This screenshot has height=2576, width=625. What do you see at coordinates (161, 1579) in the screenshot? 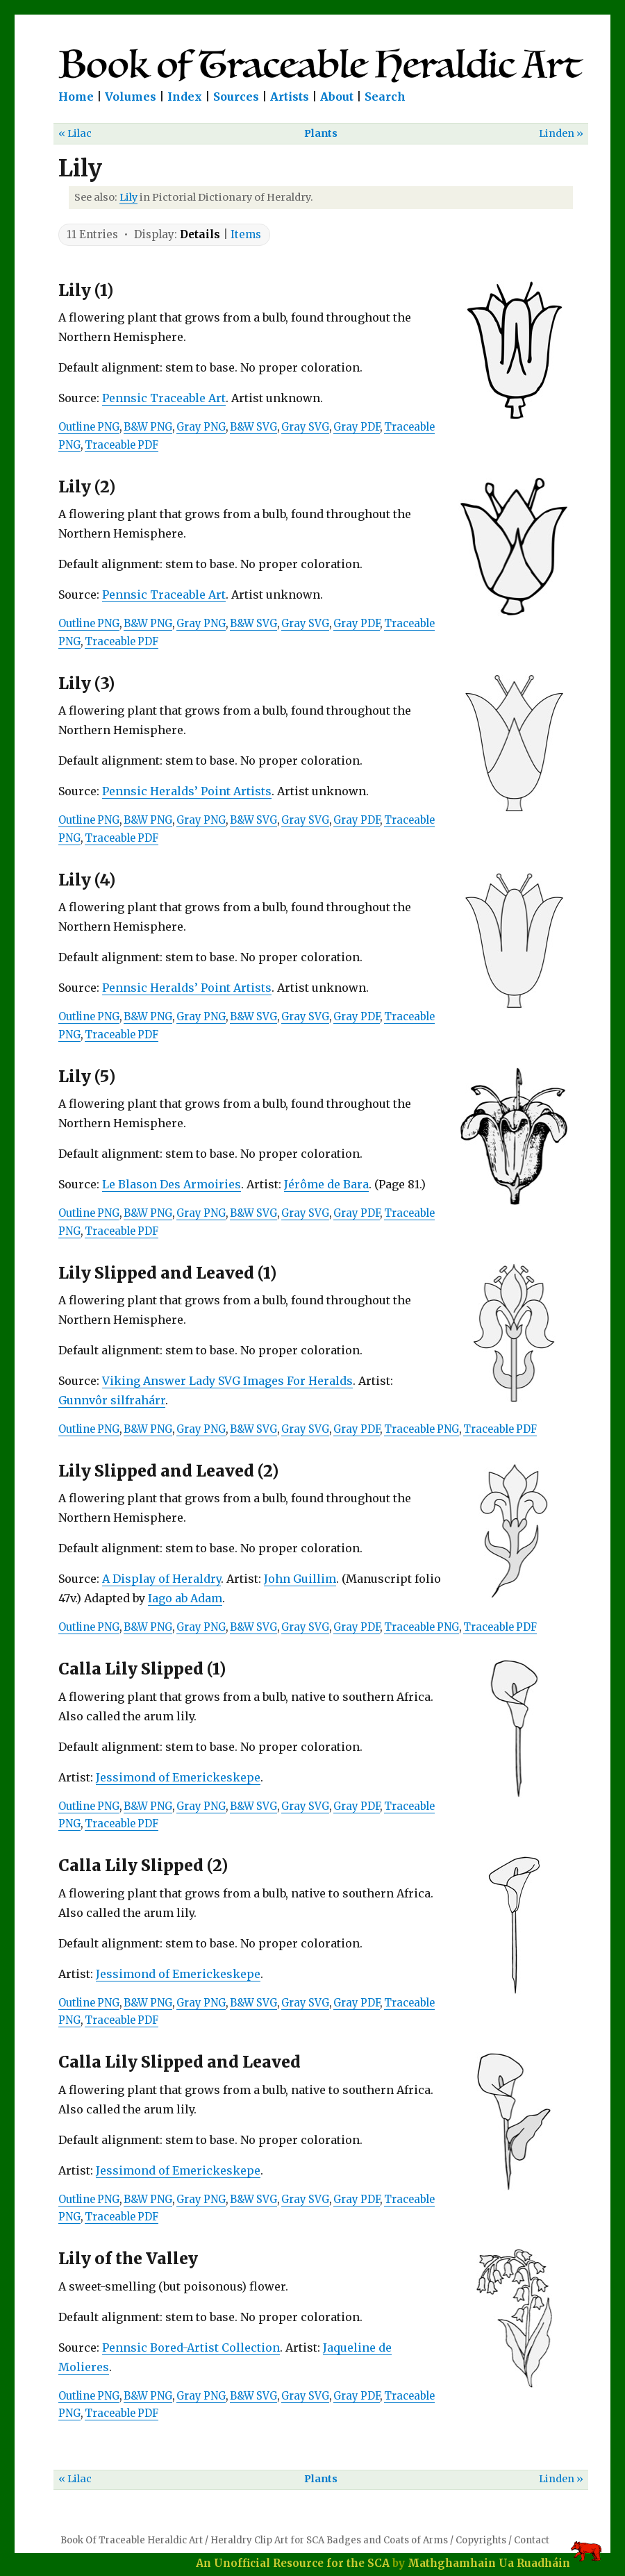
I see `A Display of Heraldry` at bounding box center [161, 1579].